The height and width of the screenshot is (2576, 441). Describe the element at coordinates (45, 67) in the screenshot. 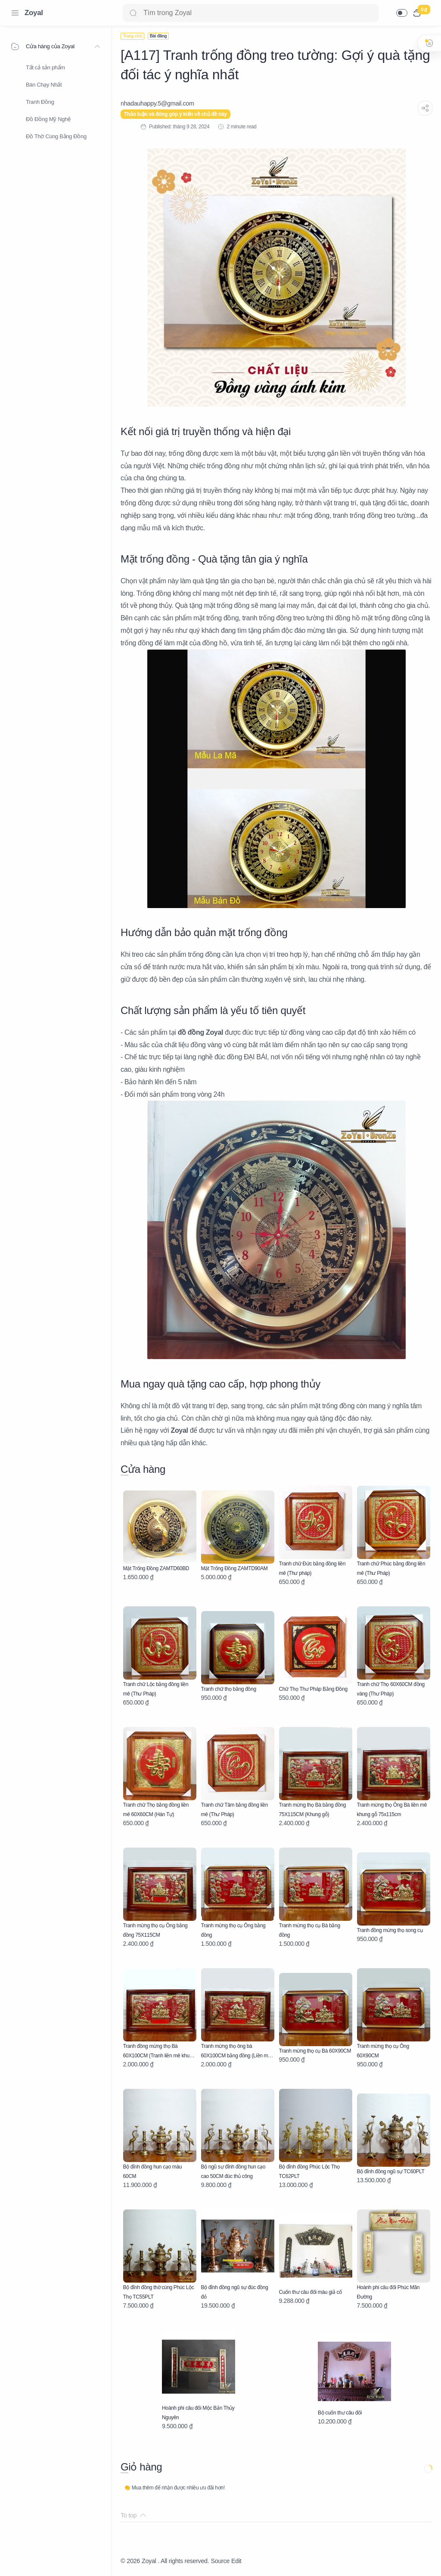

I see `Tất cả sản phẩm` at that location.